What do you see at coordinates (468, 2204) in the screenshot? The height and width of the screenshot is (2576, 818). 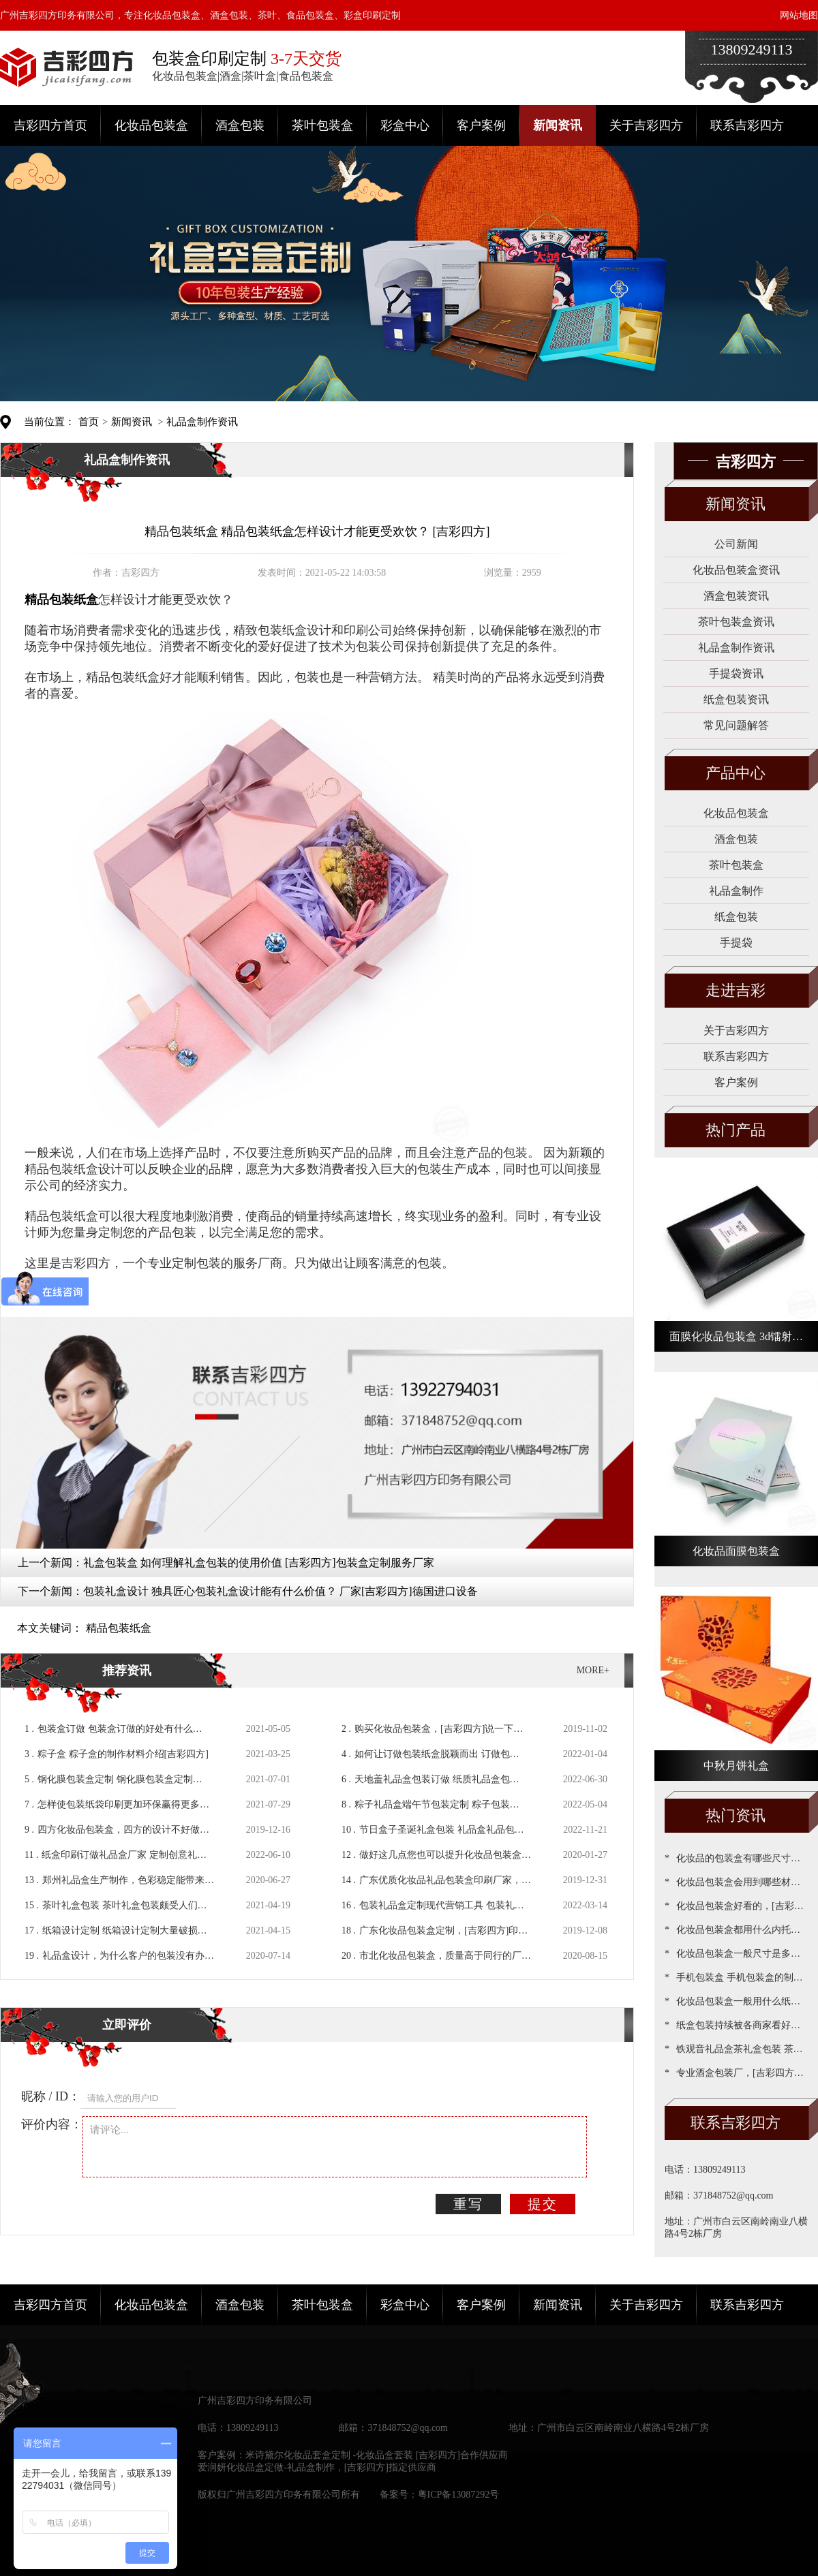 I see `重写` at bounding box center [468, 2204].